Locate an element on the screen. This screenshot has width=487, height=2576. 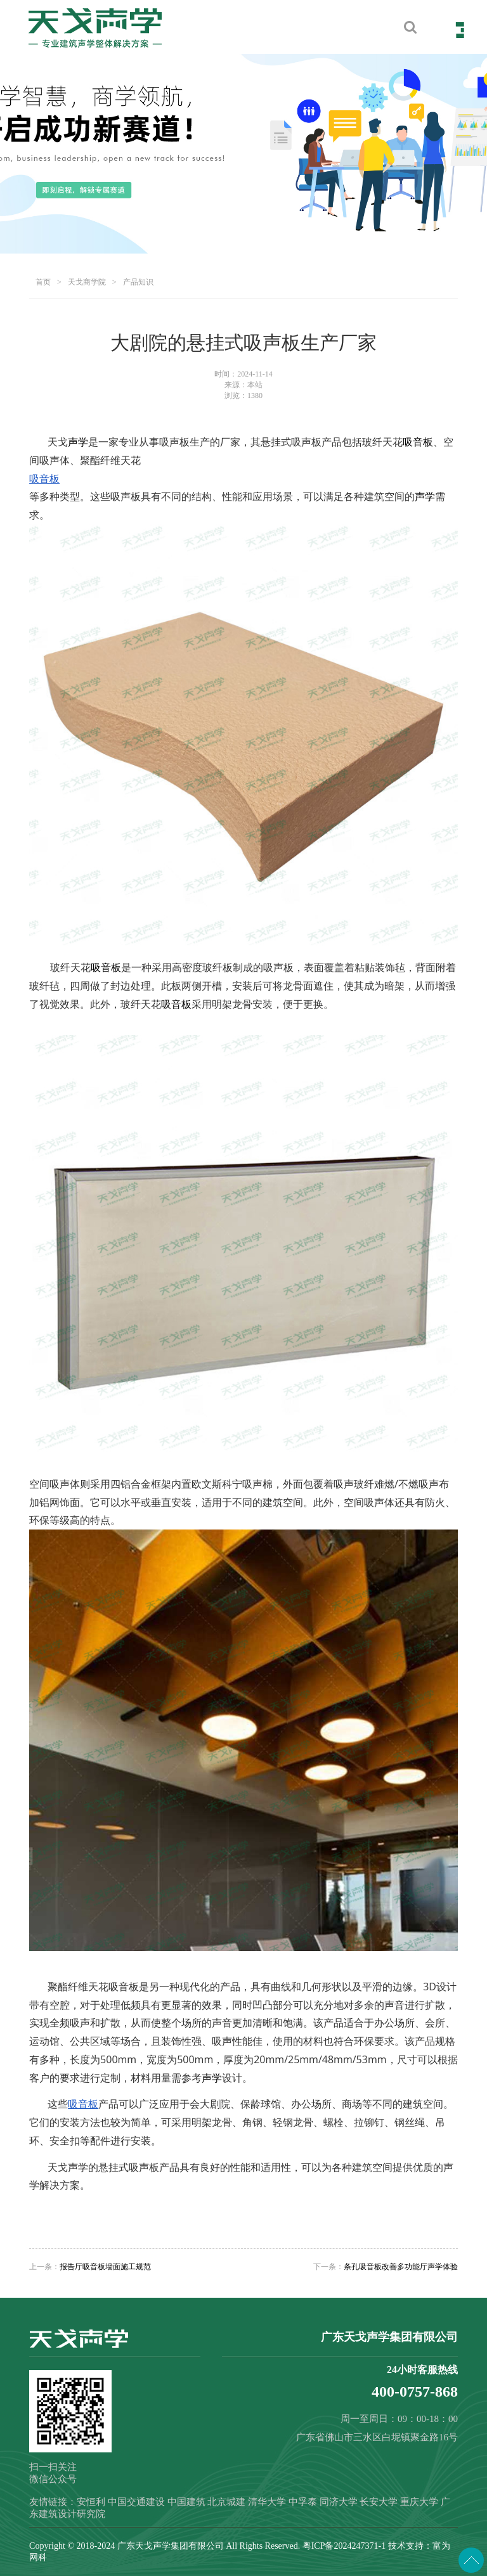
中国交通建设 is located at coordinates (136, 2502).